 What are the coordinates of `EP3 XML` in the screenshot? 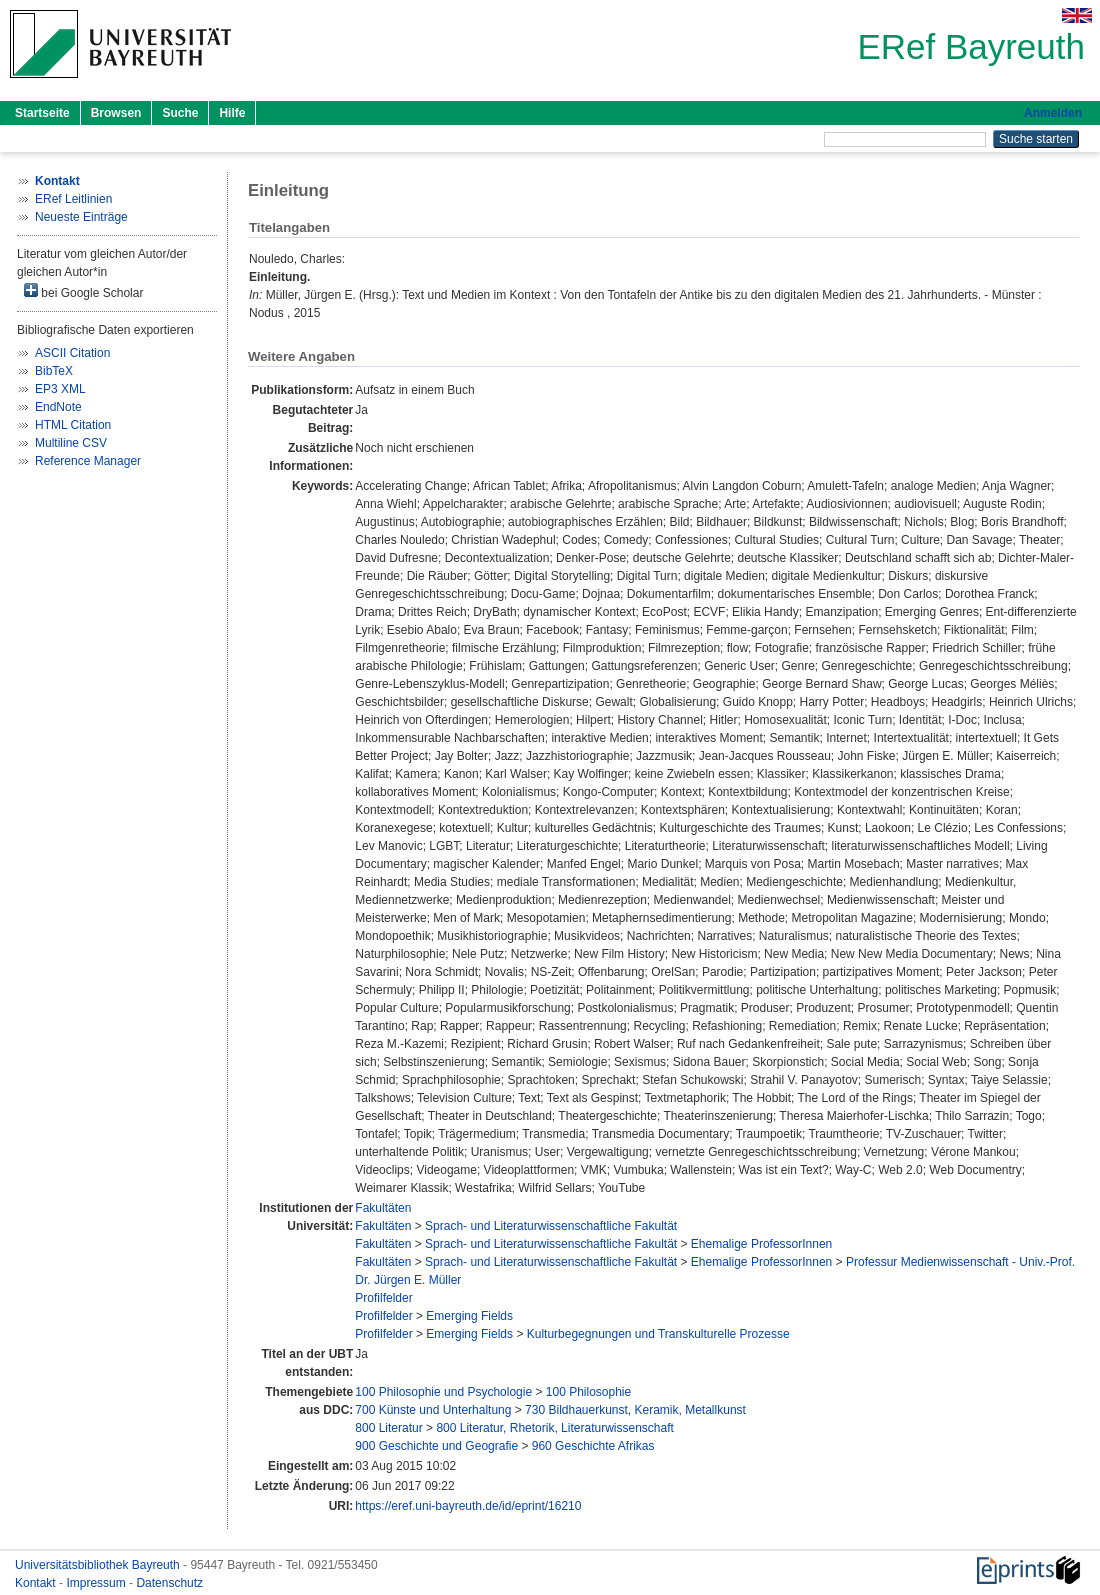 It's located at (60, 389).